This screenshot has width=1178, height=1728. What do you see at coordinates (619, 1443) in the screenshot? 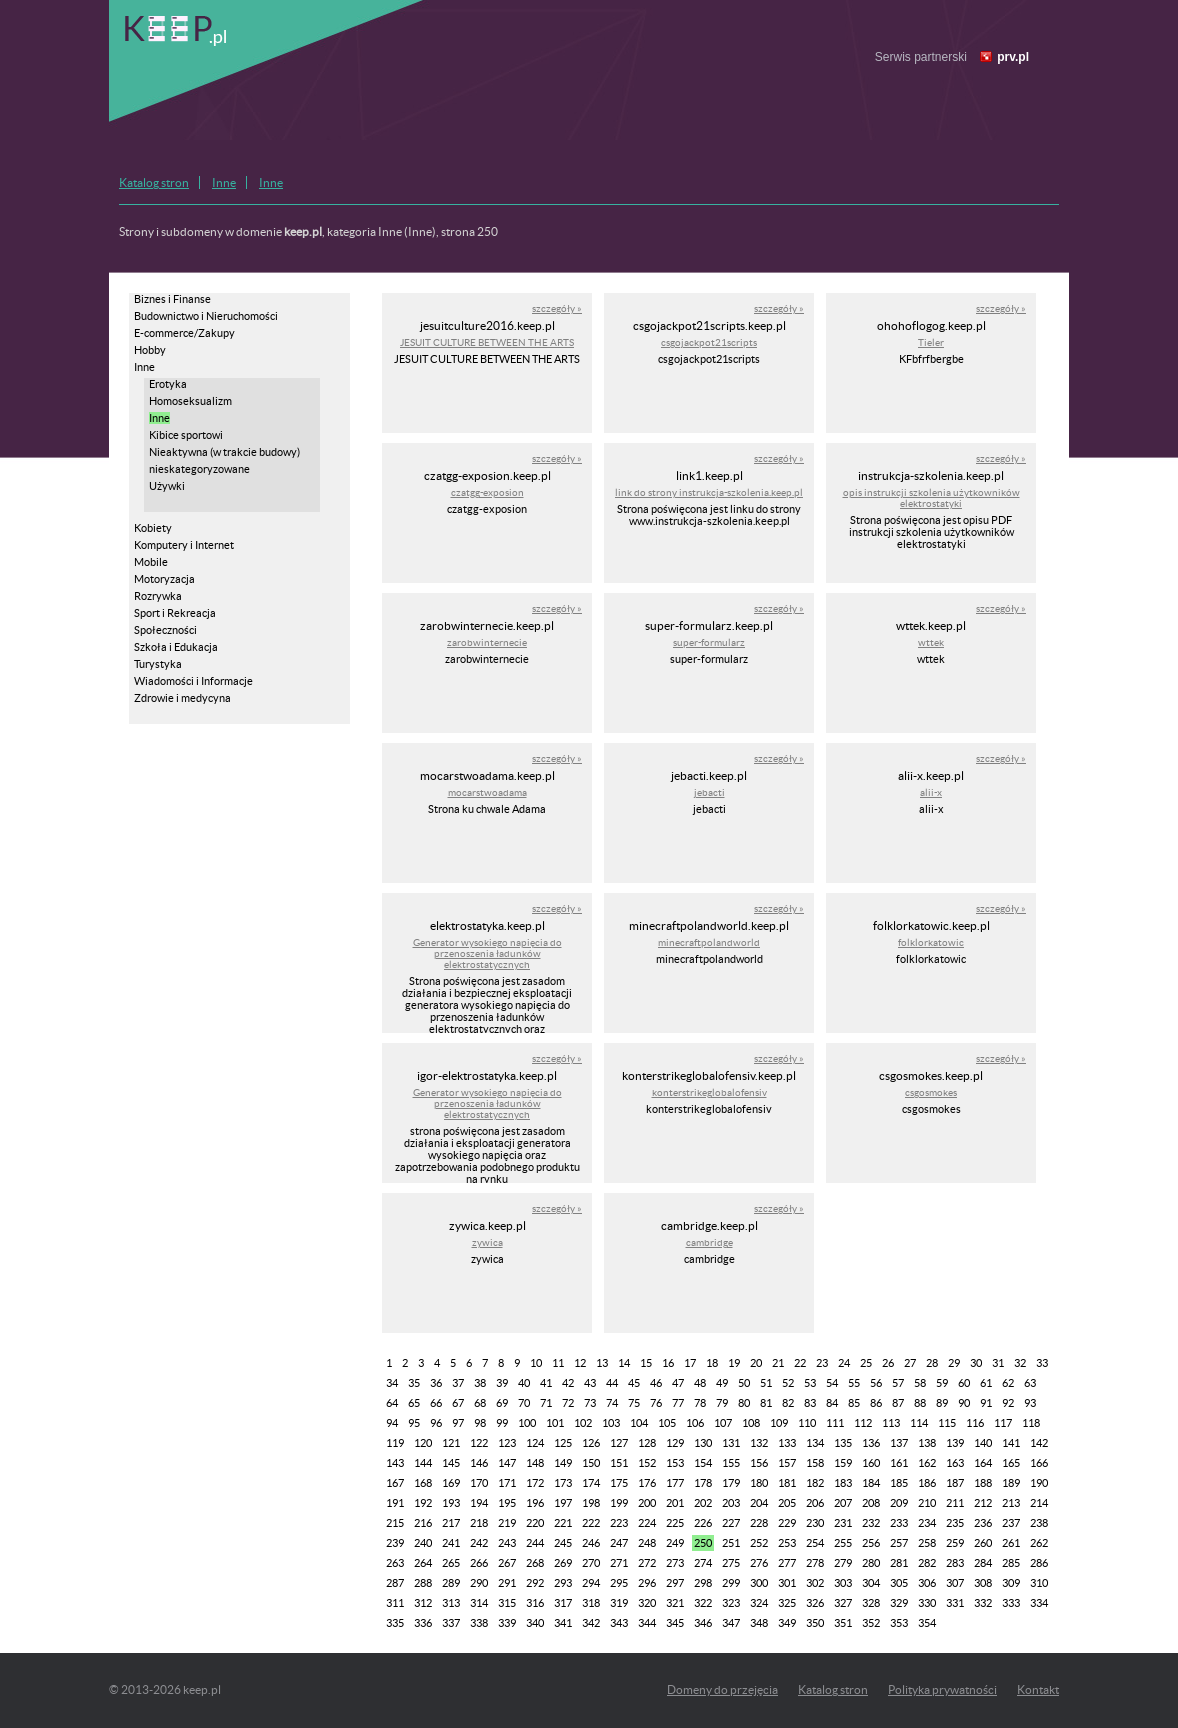
I see `127` at bounding box center [619, 1443].